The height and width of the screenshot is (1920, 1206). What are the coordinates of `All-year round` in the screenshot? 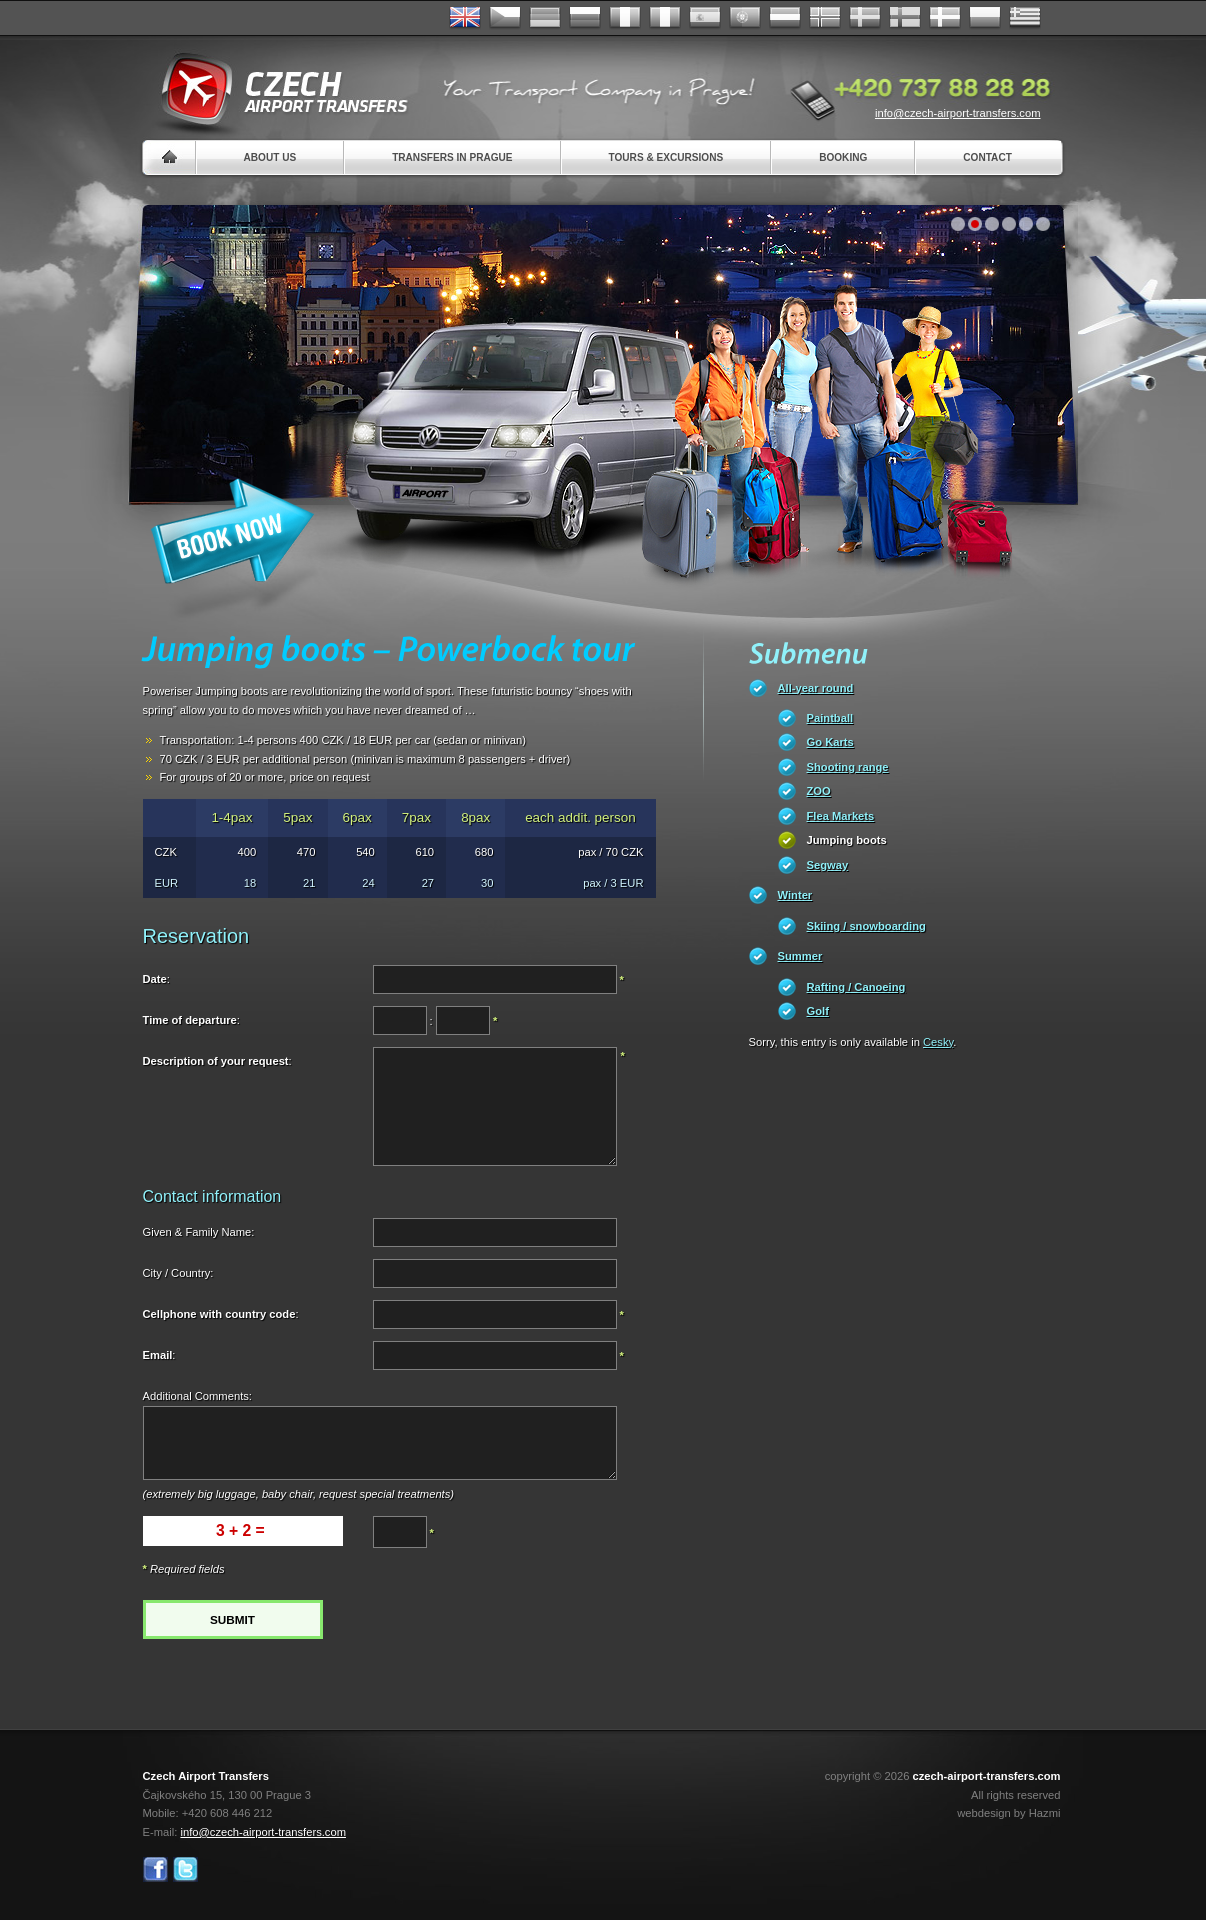 It's located at (816, 688).